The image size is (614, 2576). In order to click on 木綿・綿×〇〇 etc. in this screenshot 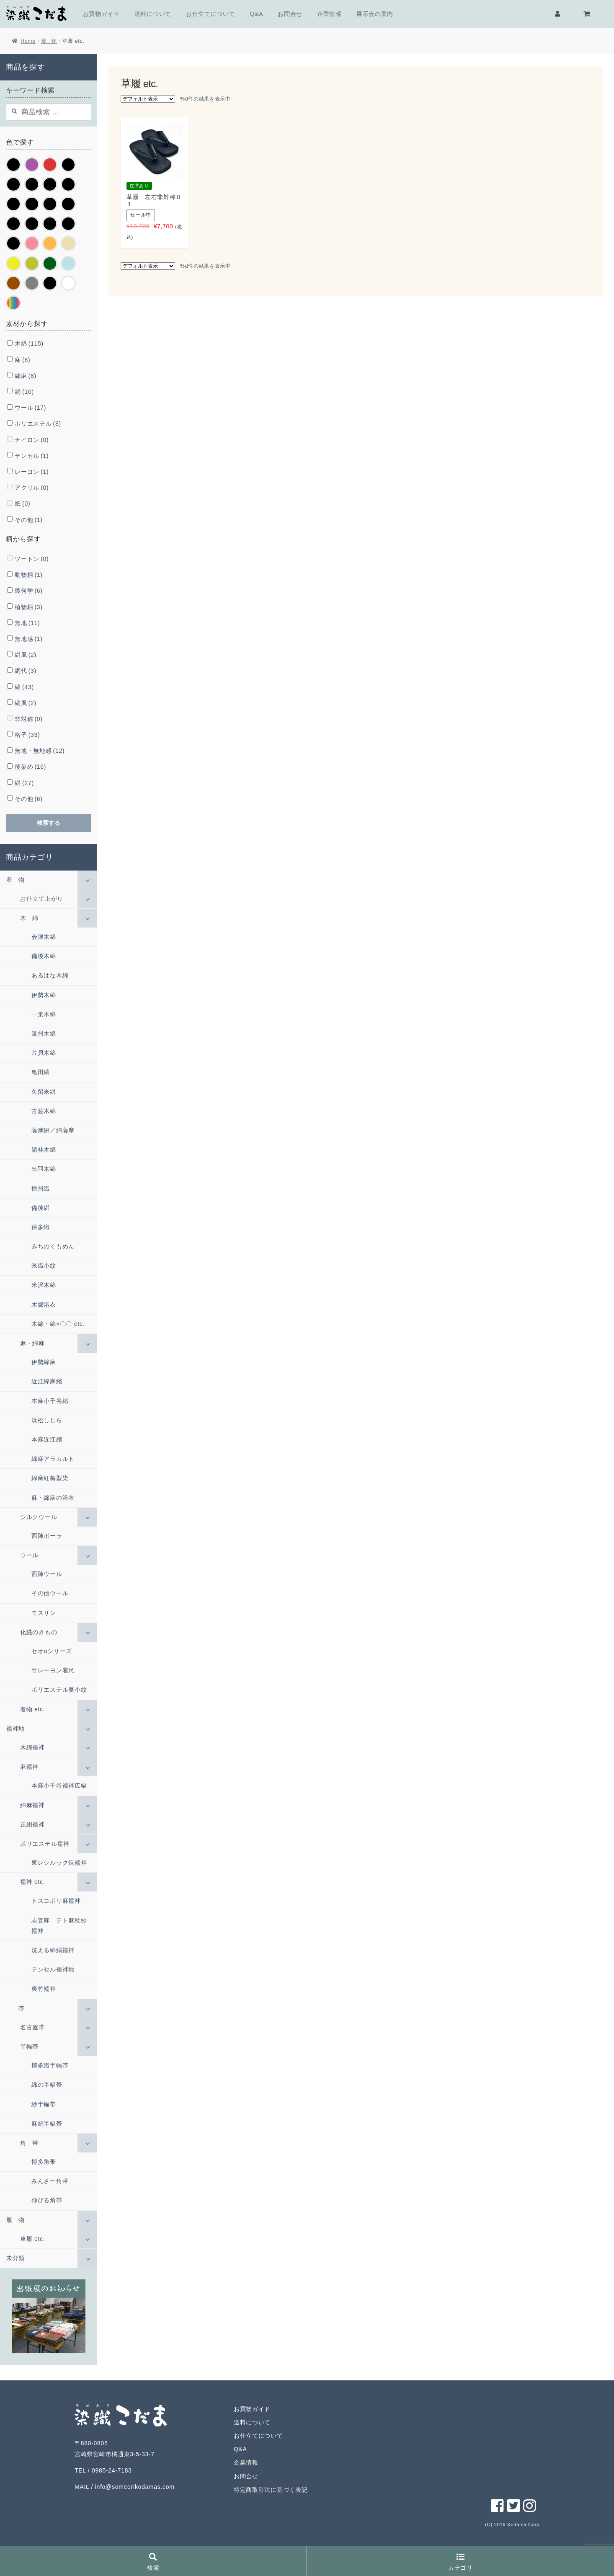, I will do `click(58, 1323)`.